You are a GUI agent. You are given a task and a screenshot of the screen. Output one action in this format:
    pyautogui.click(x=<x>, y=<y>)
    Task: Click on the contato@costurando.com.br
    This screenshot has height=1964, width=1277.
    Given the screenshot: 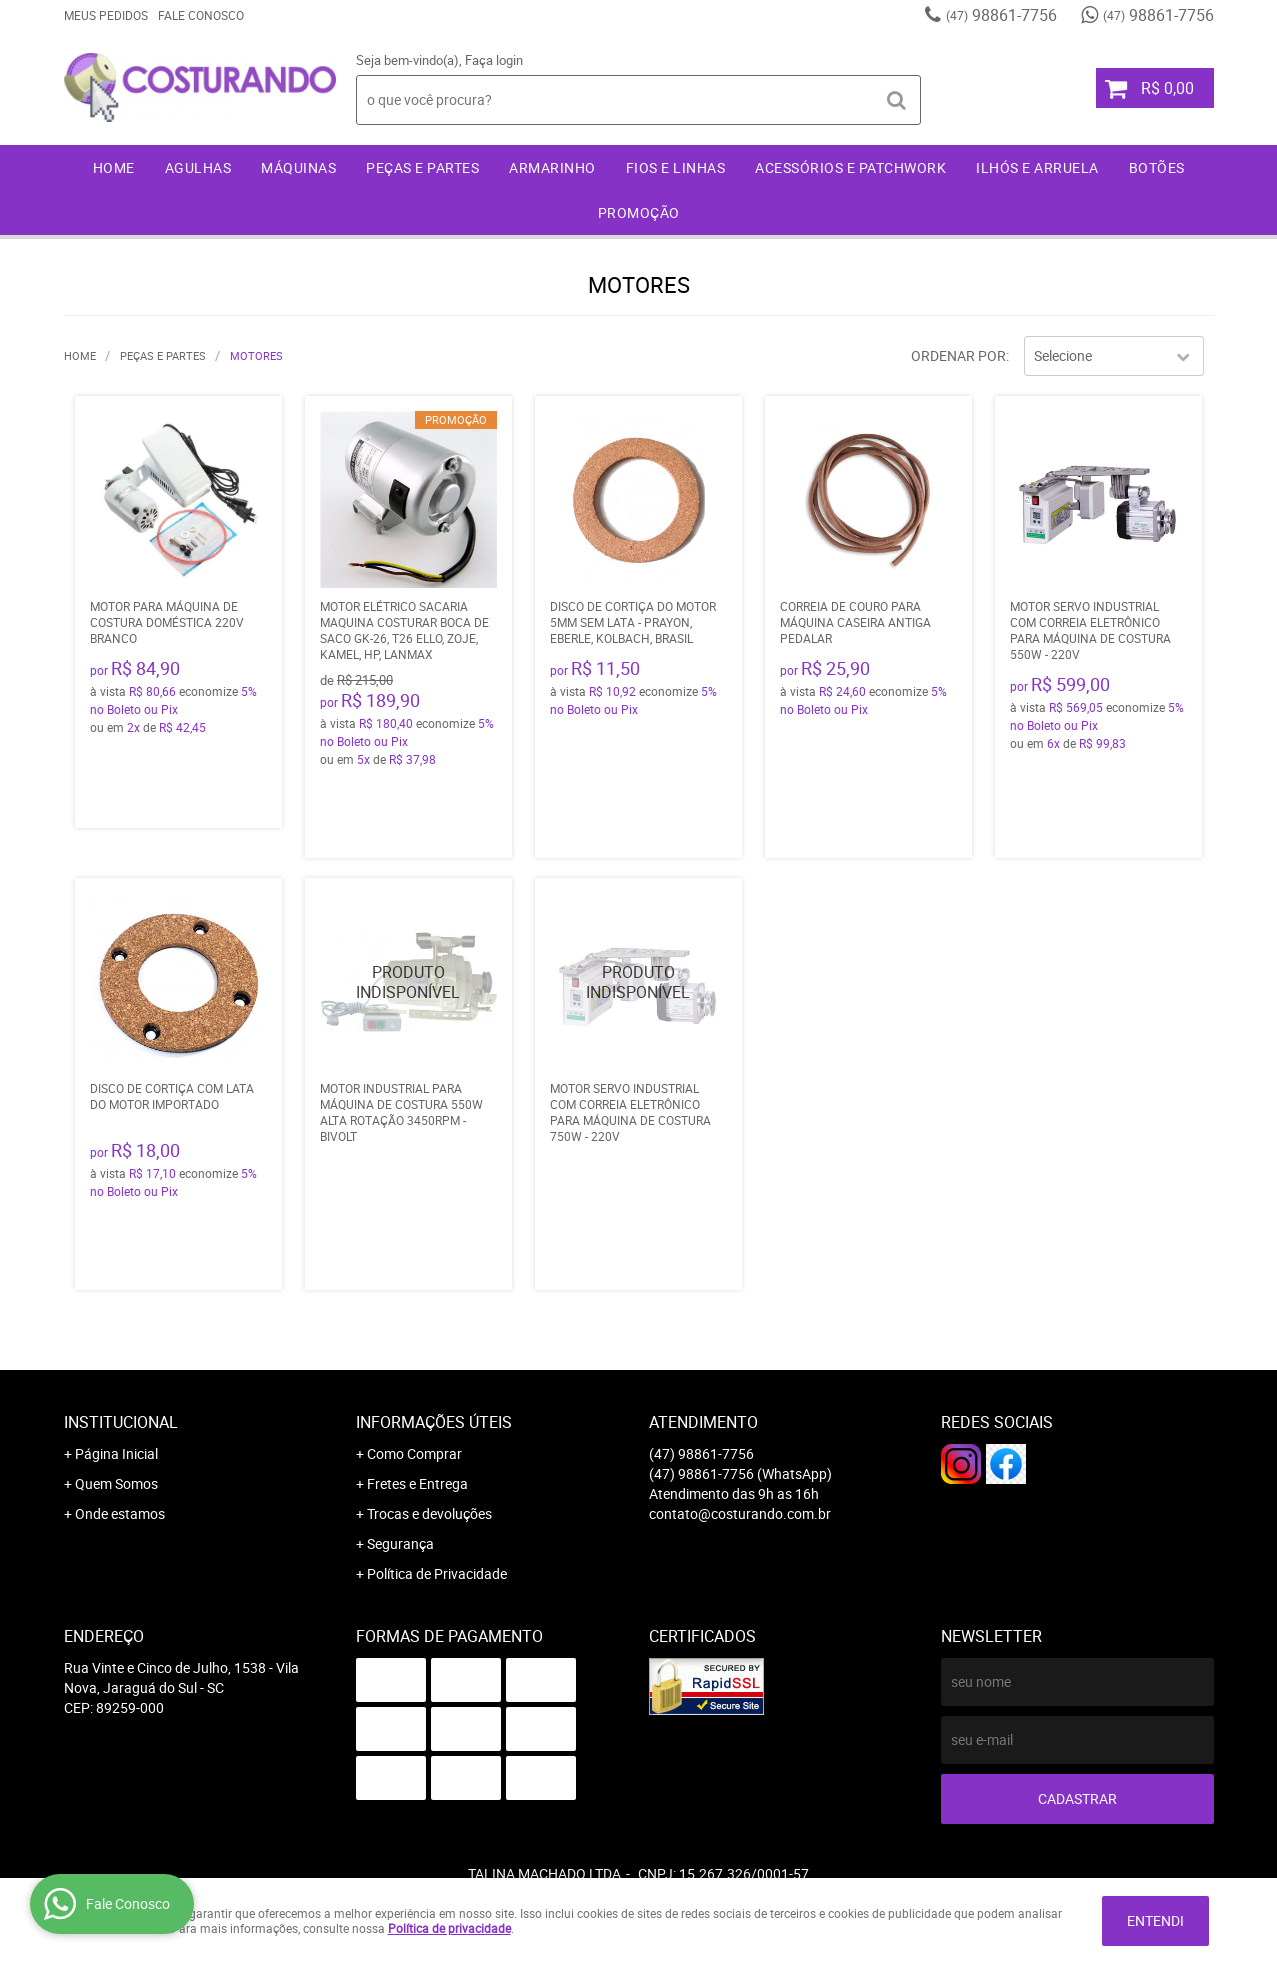 What is the action you would take?
    pyautogui.click(x=740, y=1513)
    